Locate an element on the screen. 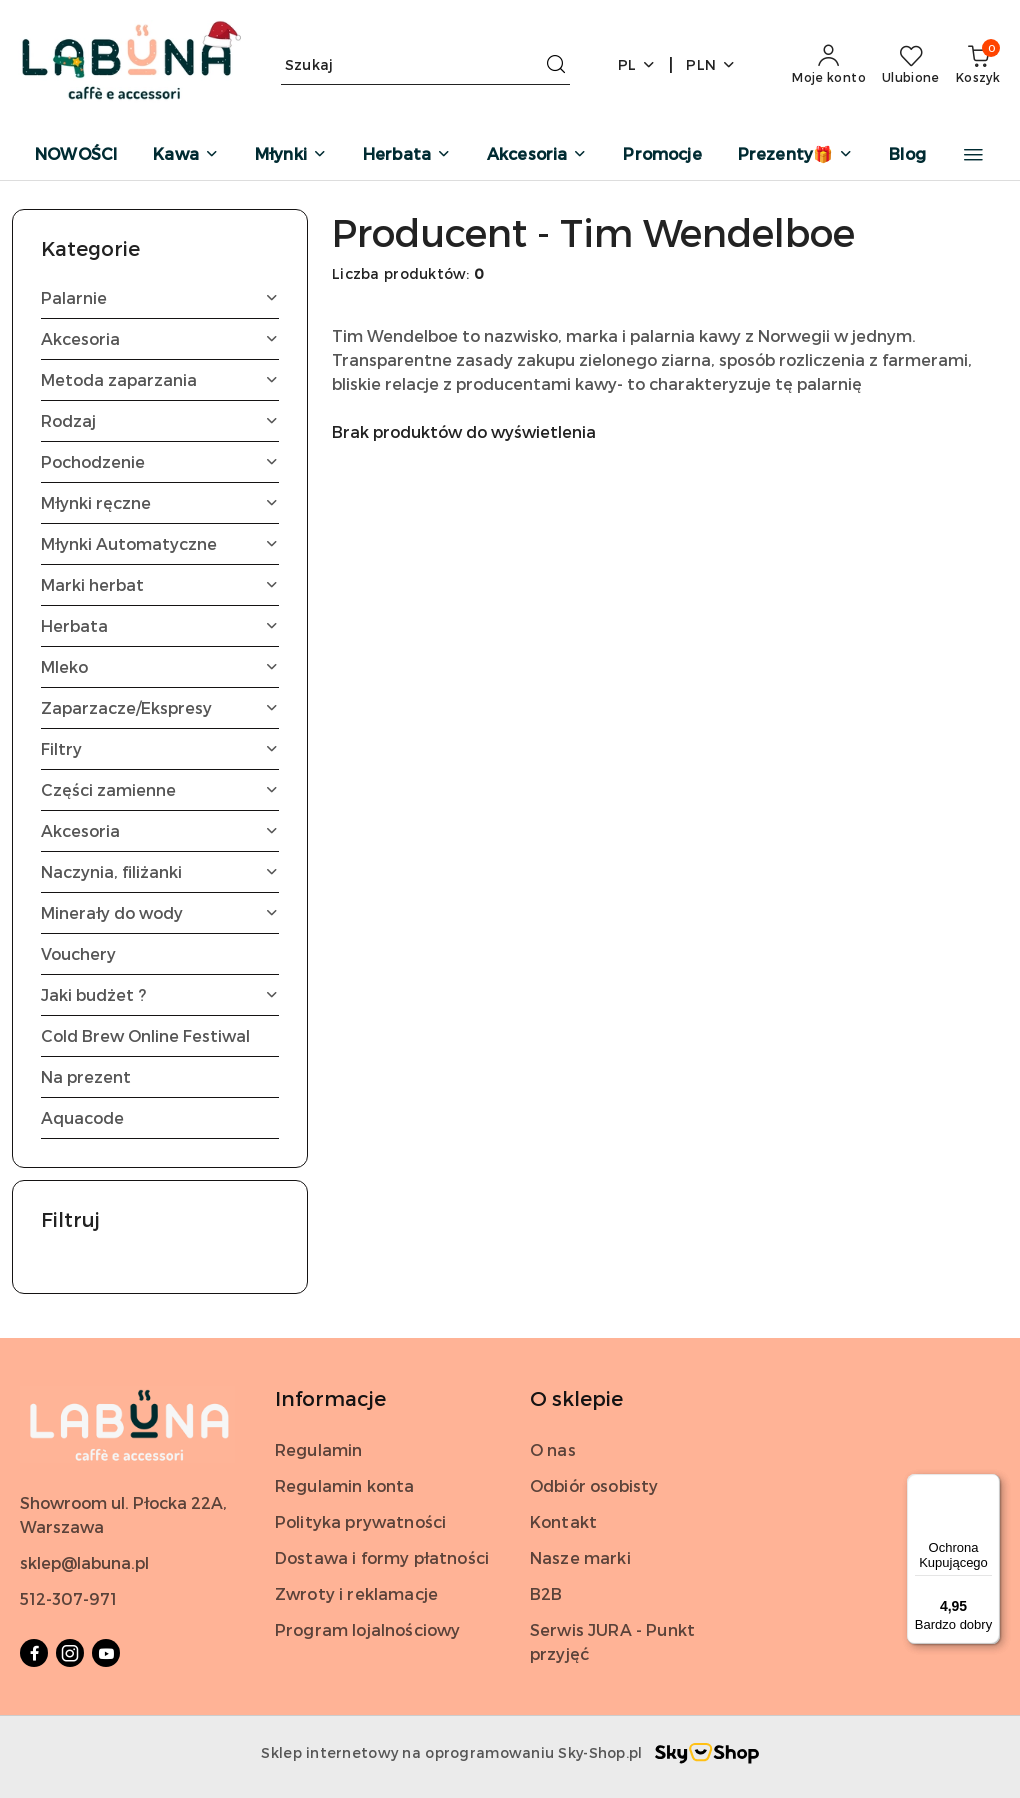  Rodzaj is located at coordinates (160, 420).